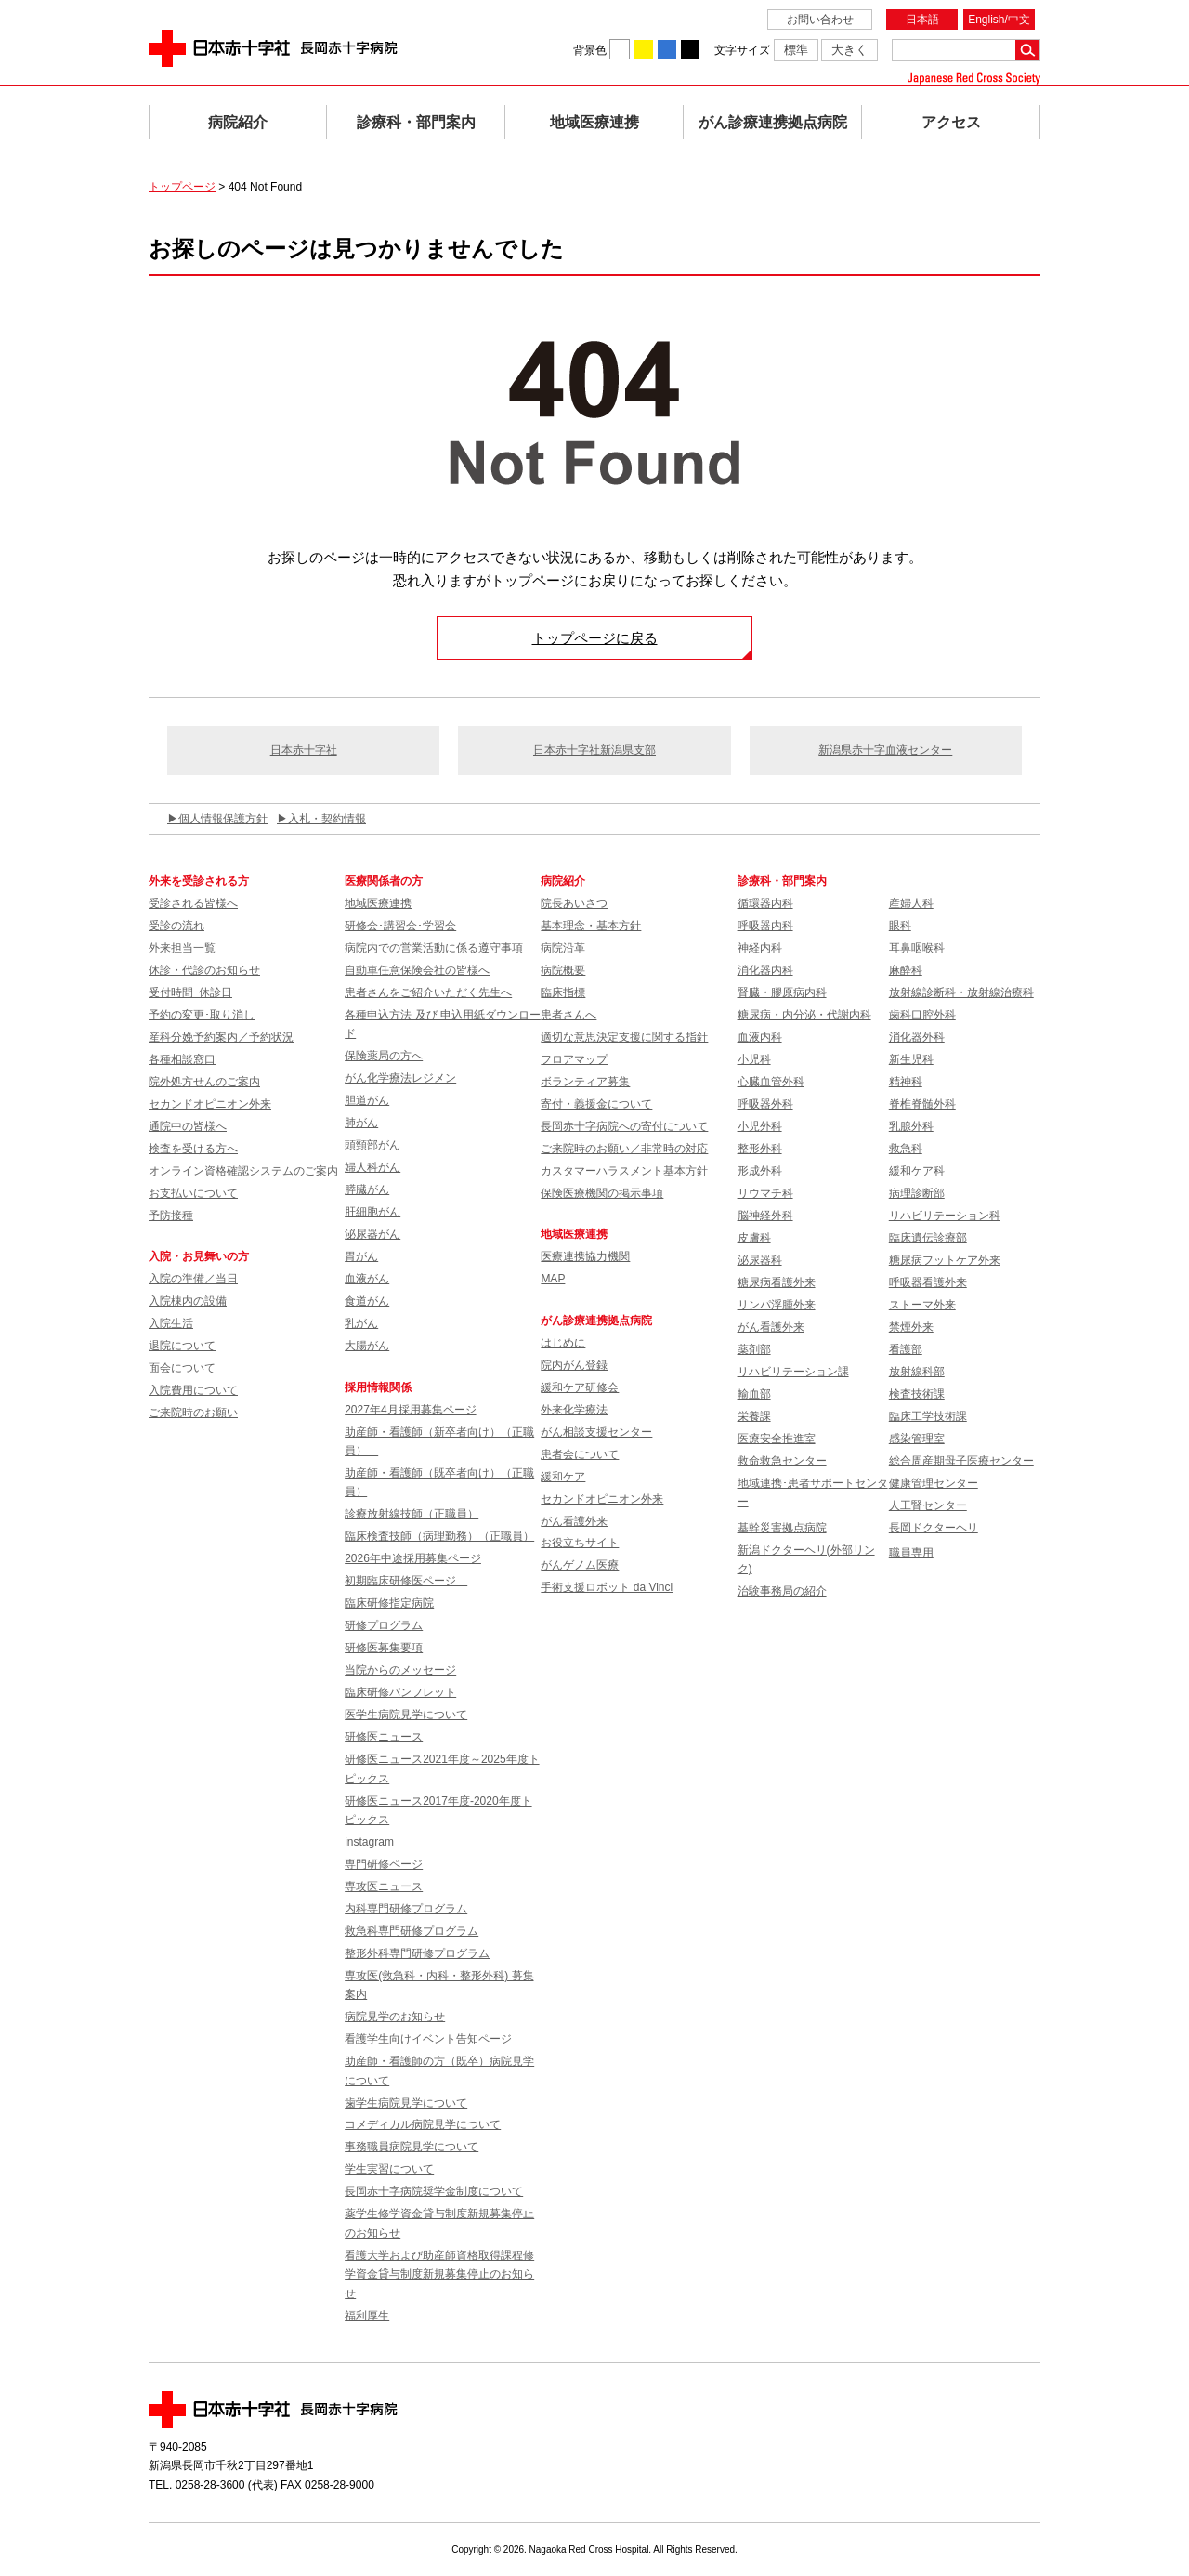 The image size is (1189, 2576). What do you see at coordinates (182, 186) in the screenshot?
I see `トップページ` at bounding box center [182, 186].